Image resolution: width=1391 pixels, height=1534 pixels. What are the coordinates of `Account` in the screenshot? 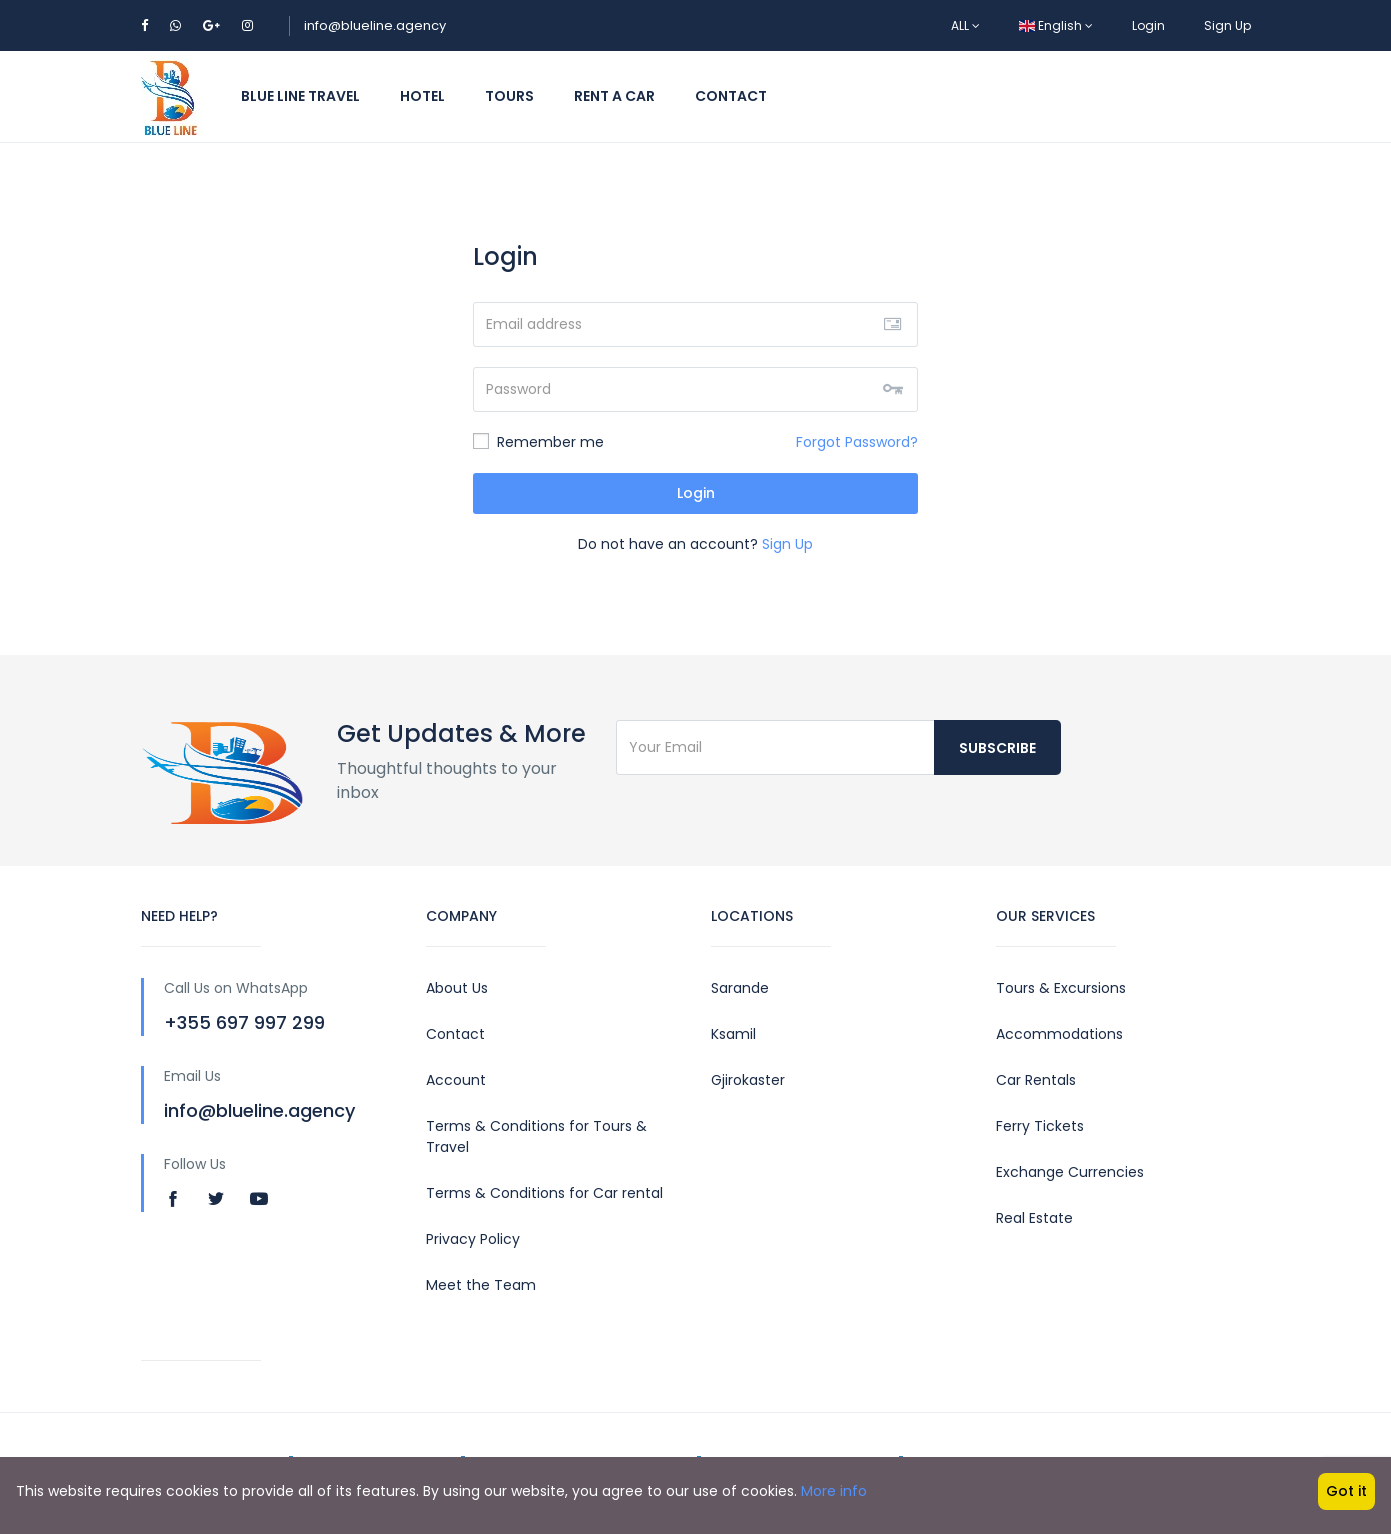 It's located at (456, 1080).